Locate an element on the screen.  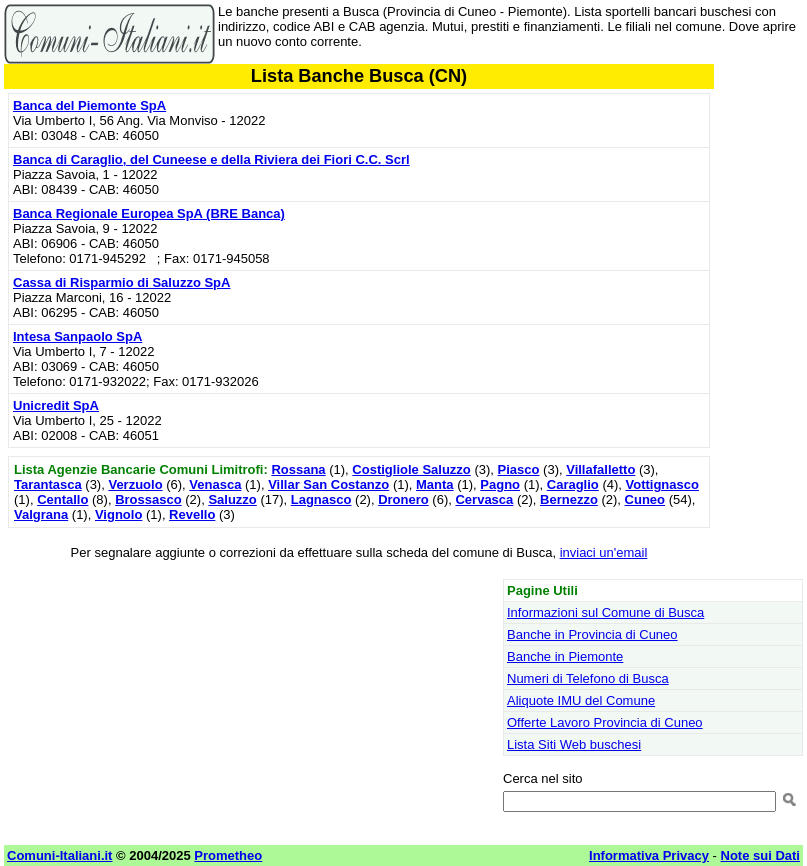
Banca del Piemonte SpA is located at coordinates (89, 105).